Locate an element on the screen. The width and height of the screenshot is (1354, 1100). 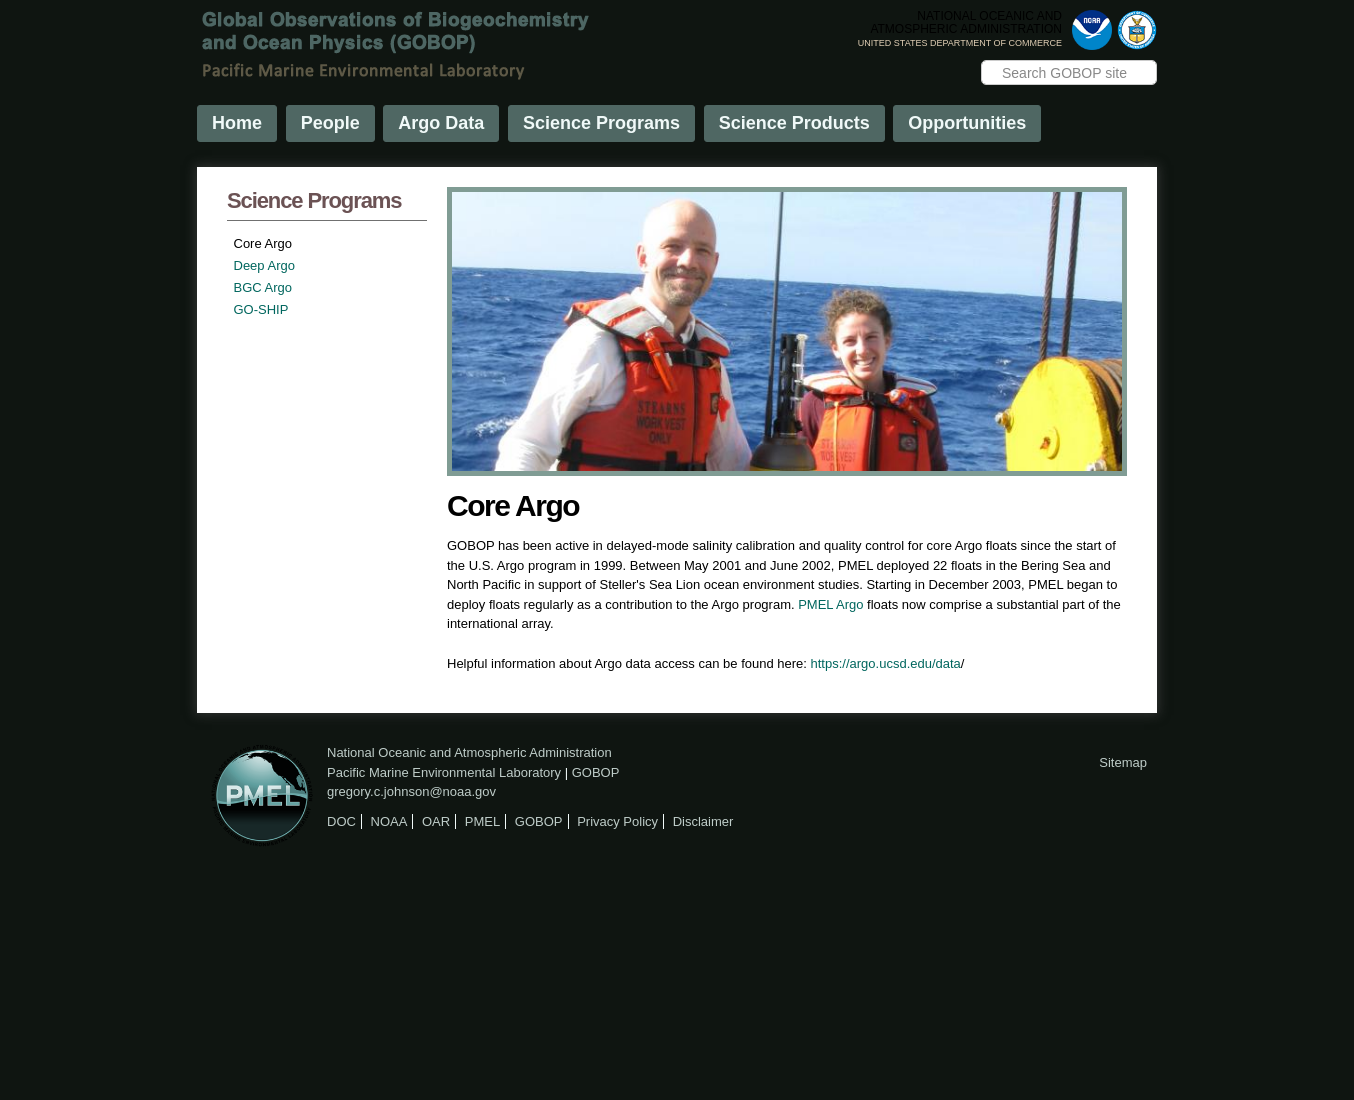
Sitemap is located at coordinates (1123, 762).